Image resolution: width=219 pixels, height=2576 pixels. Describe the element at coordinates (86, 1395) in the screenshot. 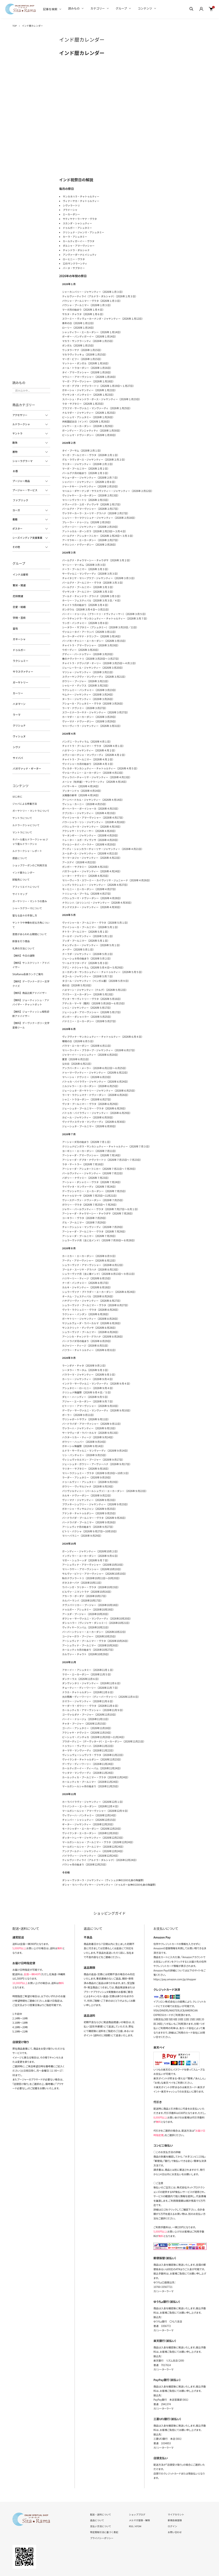

I see `デーヴァ・サーヴァルニ・マンヴァーディ` at that location.